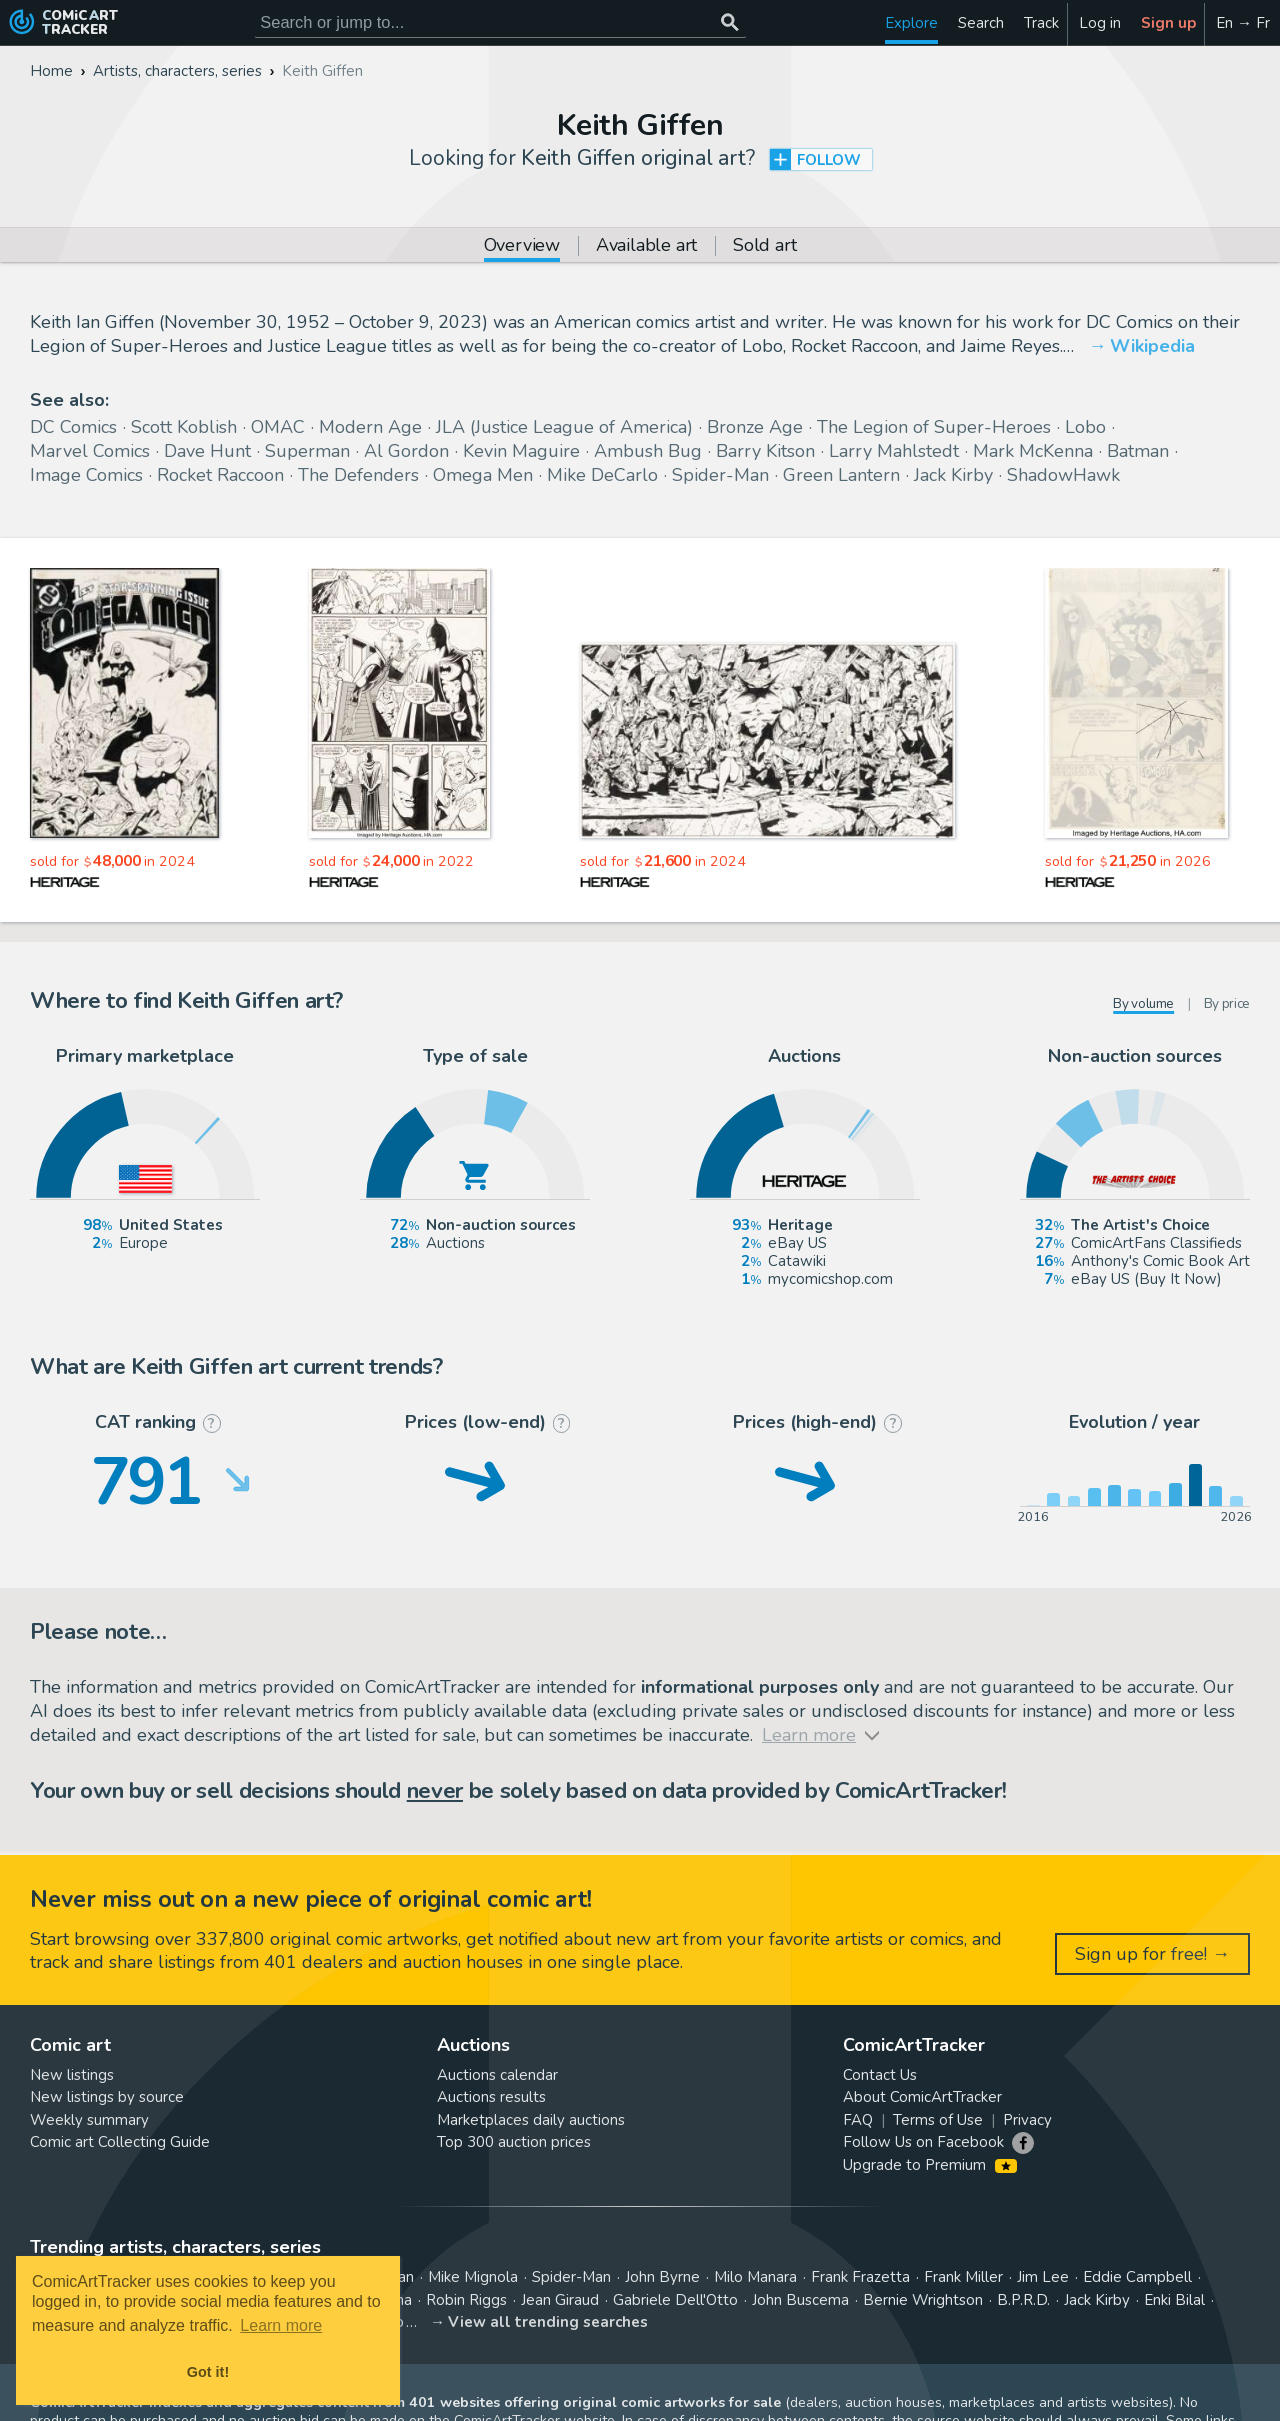 The width and height of the screenshot is (1280, 2421). Describe the element at coordinates (646, 246) in the screenshot. I see `Available art` at that location.